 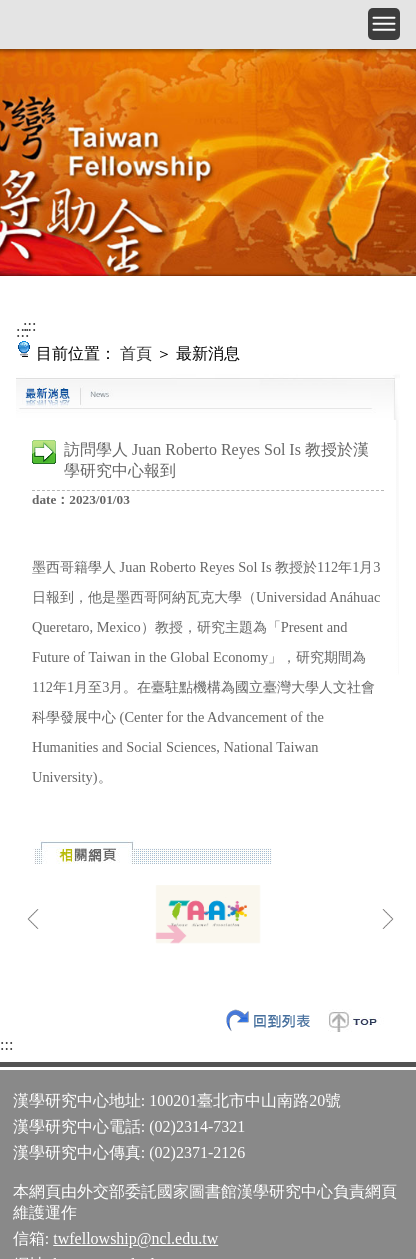 I want to click on :::, so click(x=29, y=325).